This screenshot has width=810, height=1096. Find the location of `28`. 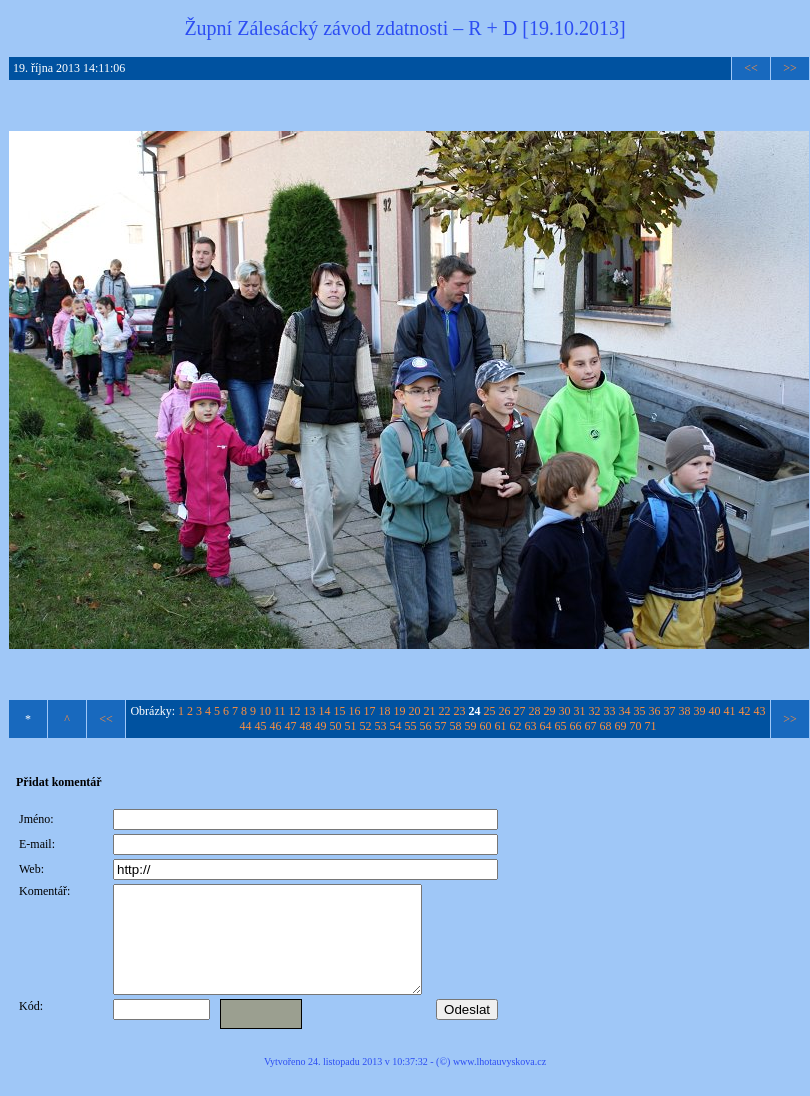

28 is located at coordinates (535, 711).